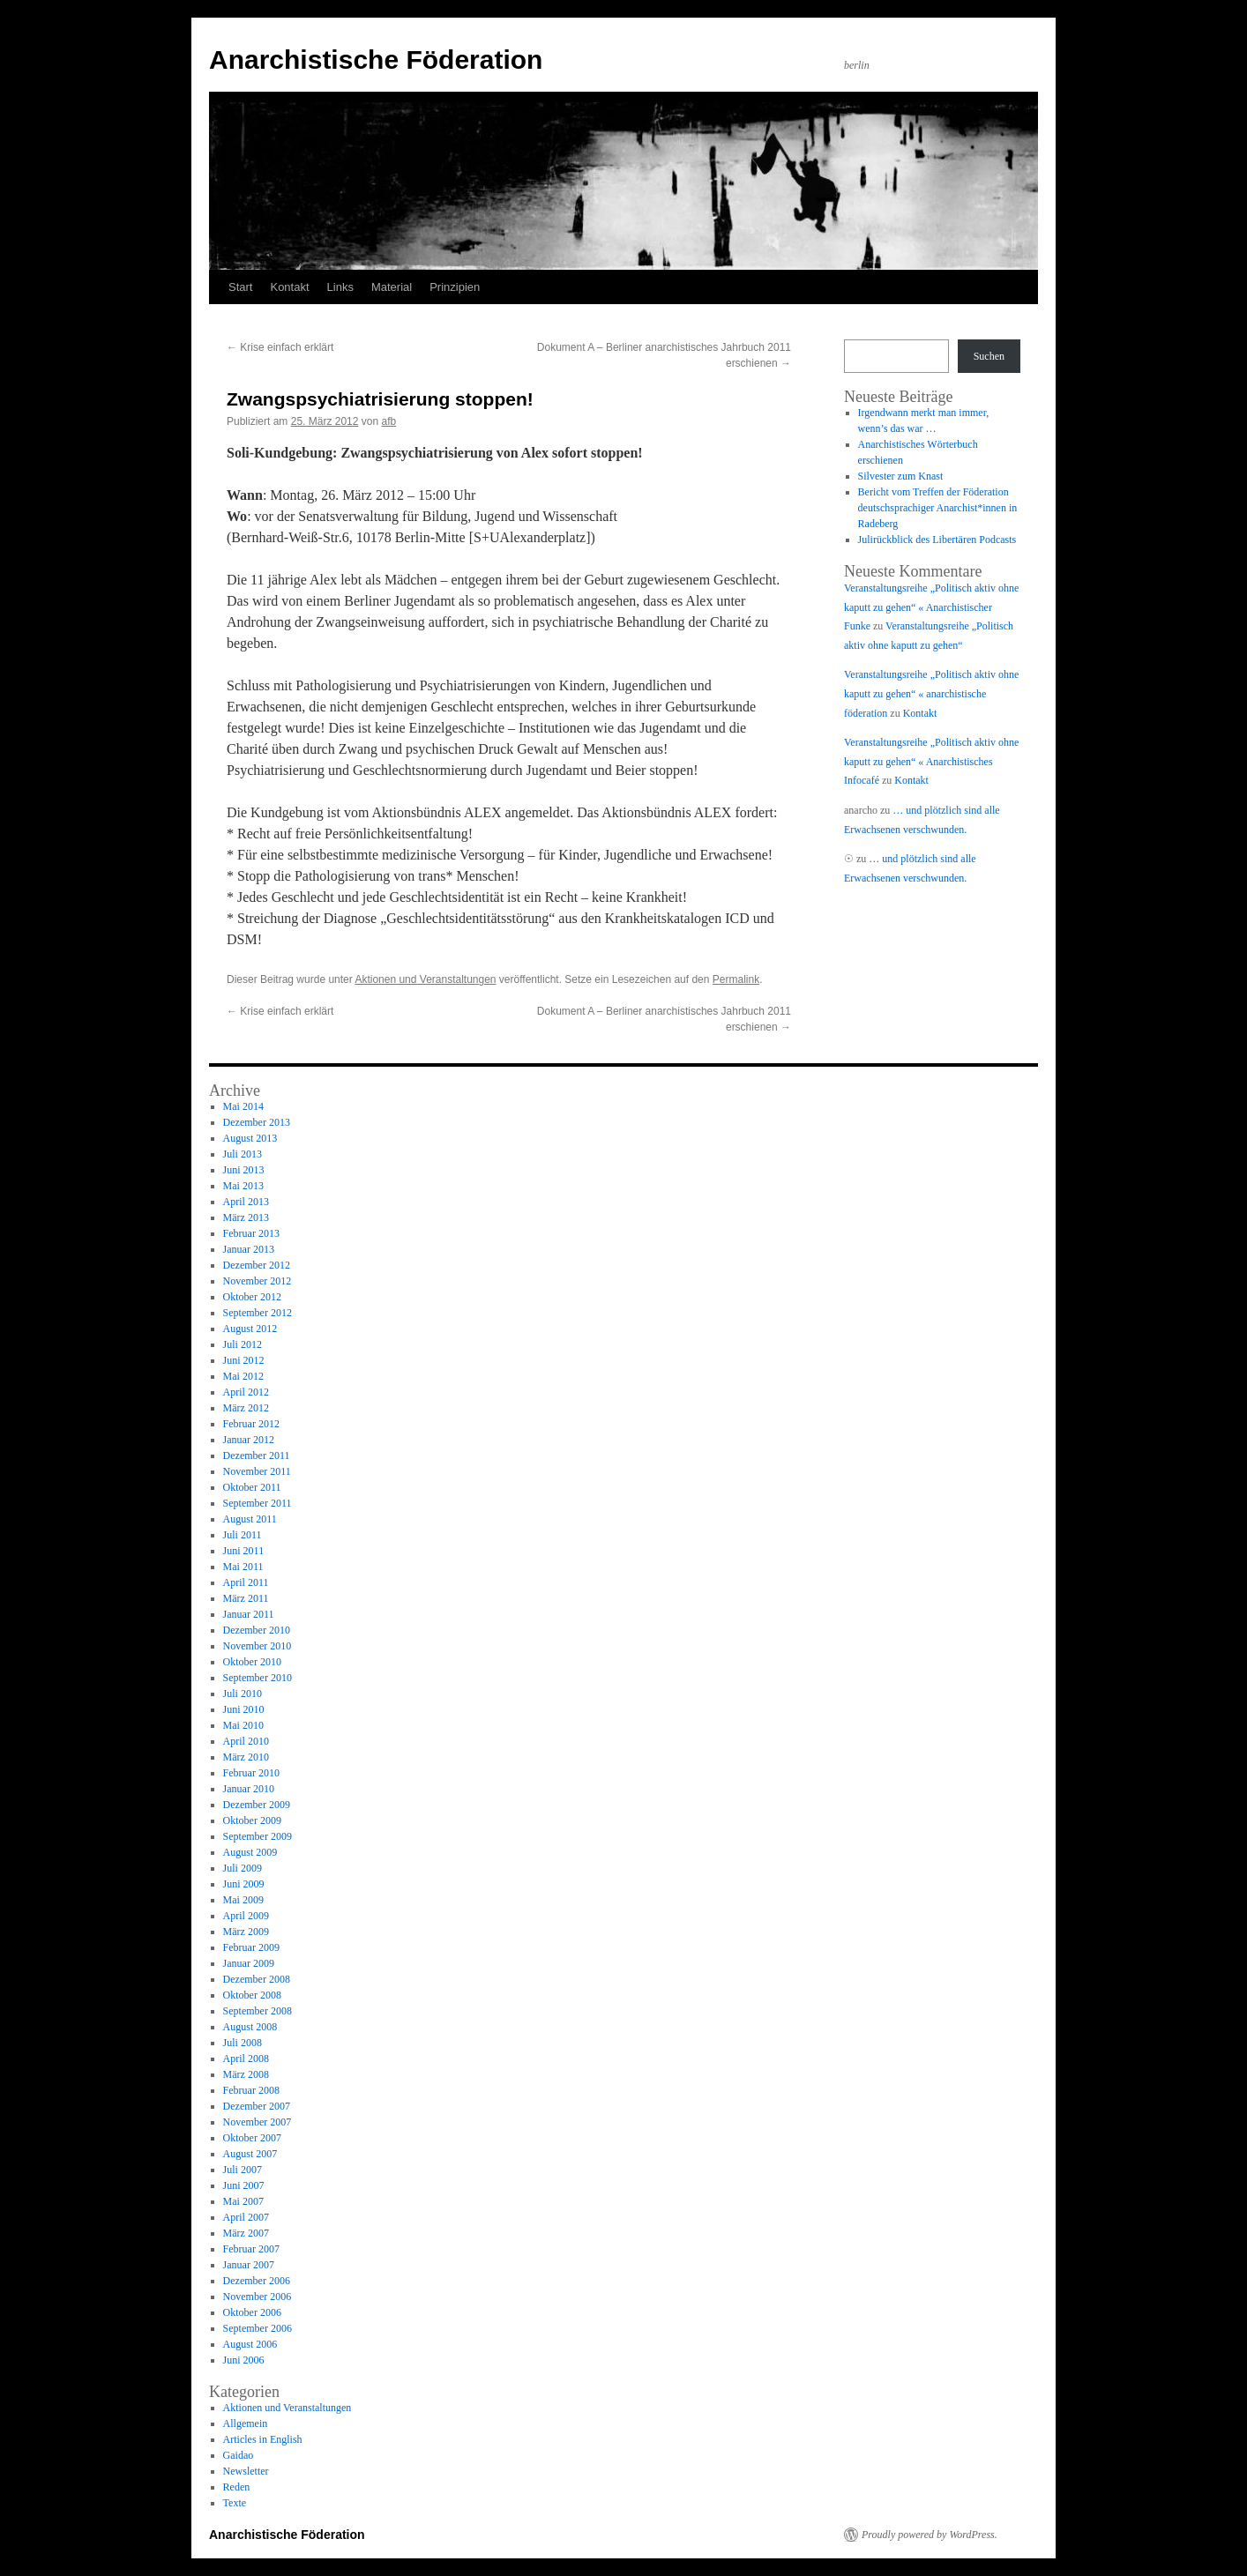 The height and width of the screenshot is (2576, 1247). What do you see at coordinates (246, 1931) in the screenshot?
I see `März 2009` at bounding box center [246, 1931].